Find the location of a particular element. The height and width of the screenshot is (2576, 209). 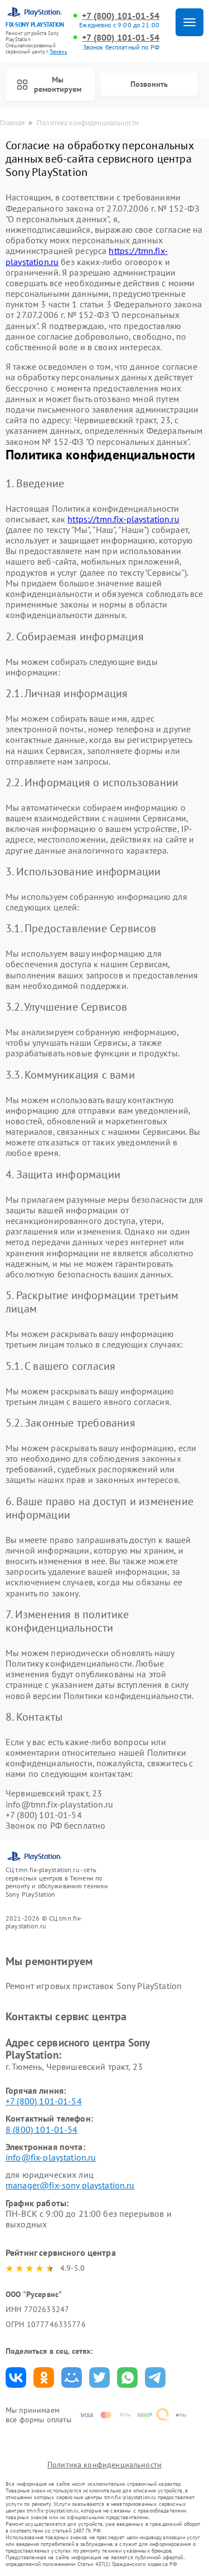

https://tmn.fix-playstation.ru is located at coordinates (123, 519).